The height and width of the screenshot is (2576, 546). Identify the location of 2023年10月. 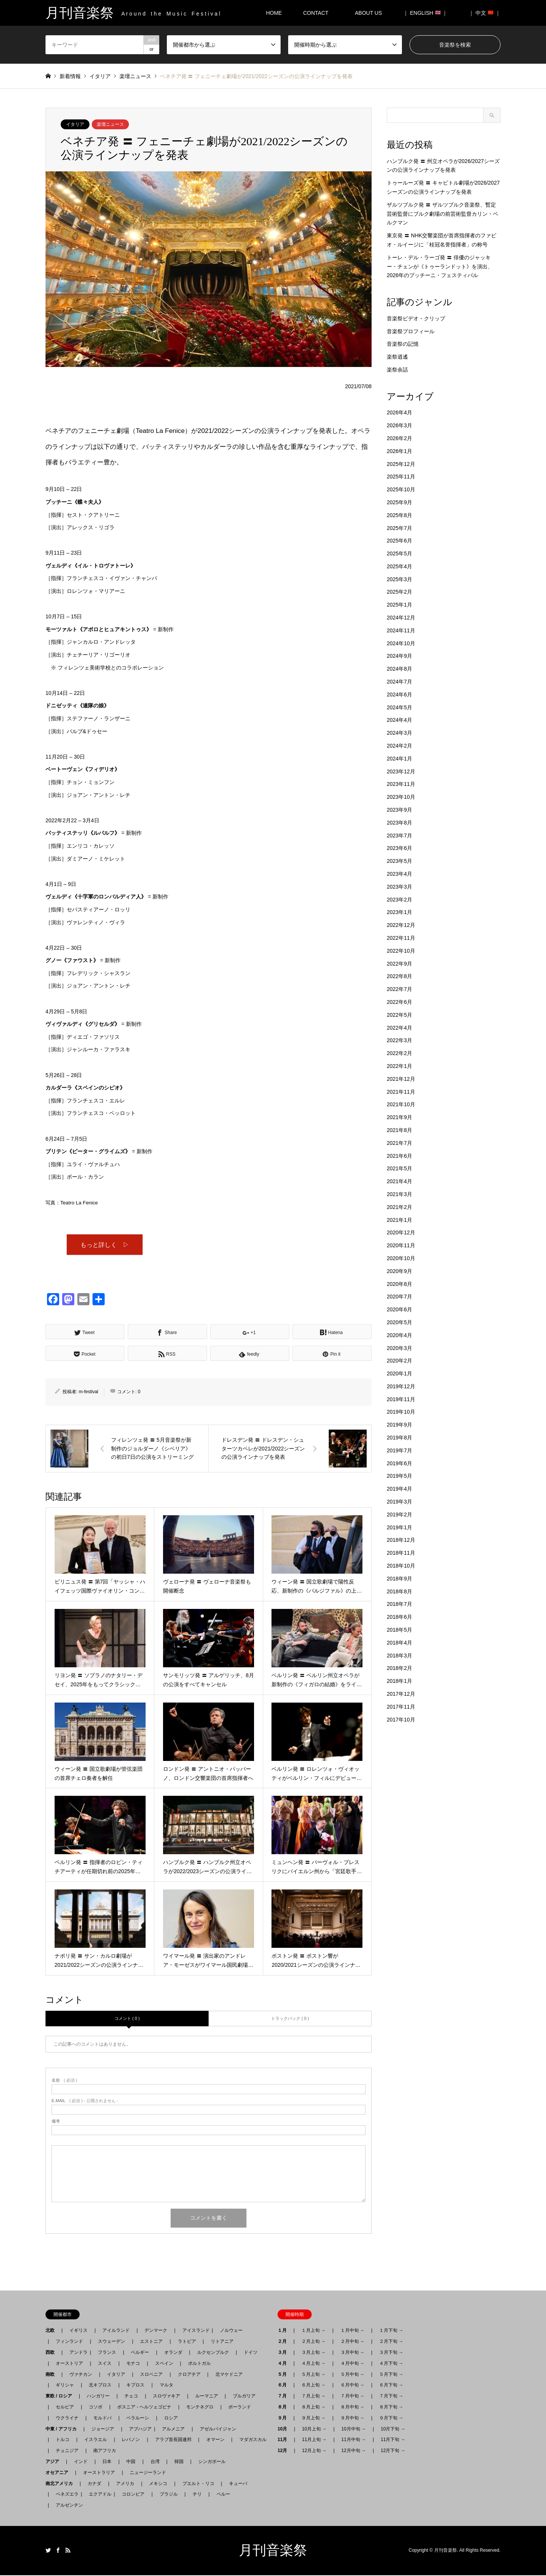
(401, 797).